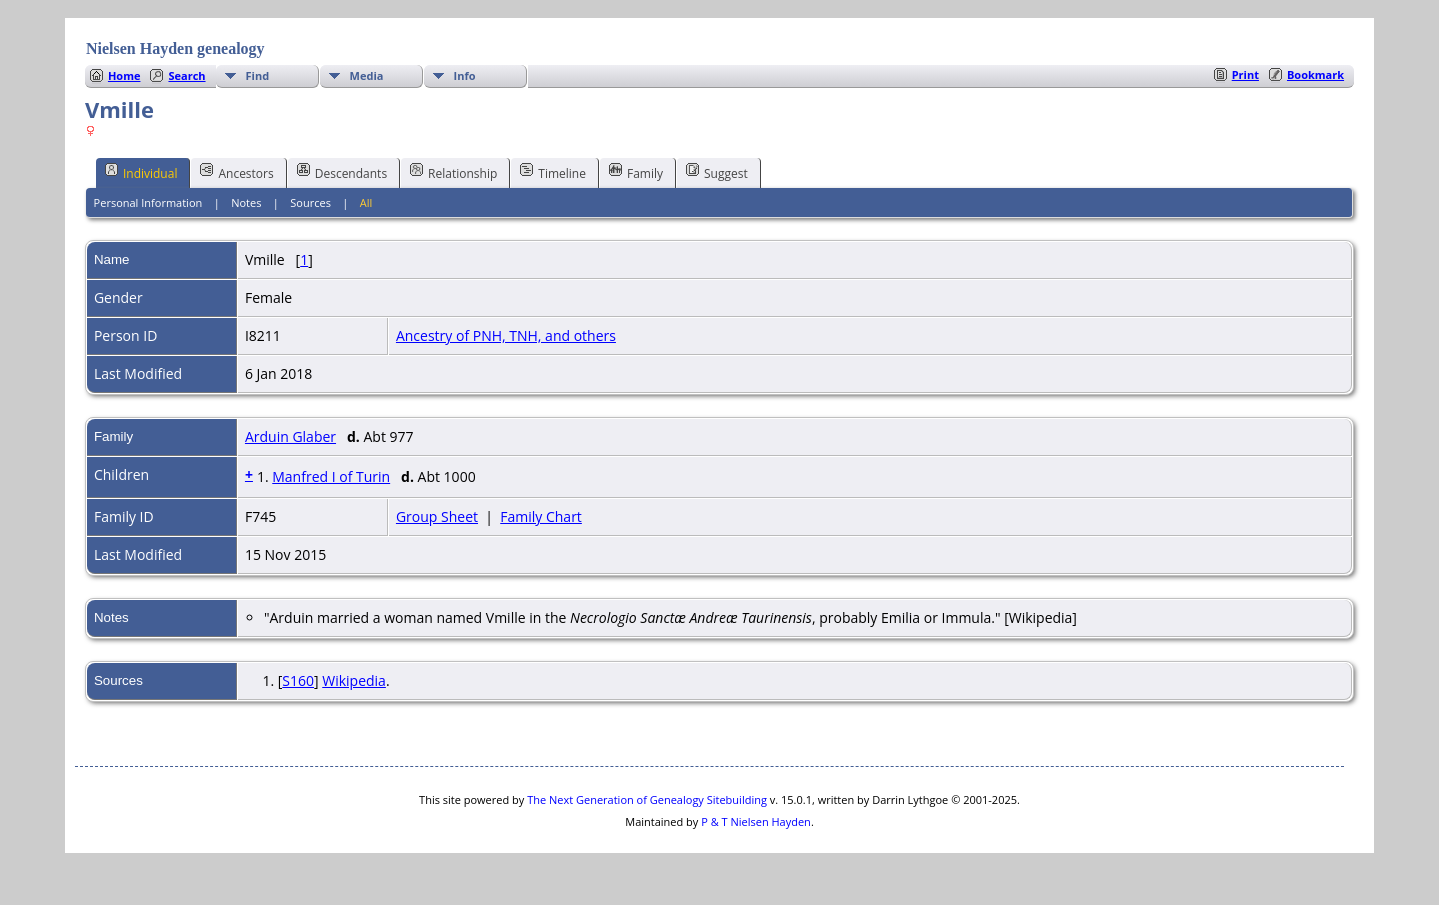 The width and height of the screenshot is (1439, 905). Describe the element at coordinates (465, 75) in the screenshot. I see `Info` at that location.